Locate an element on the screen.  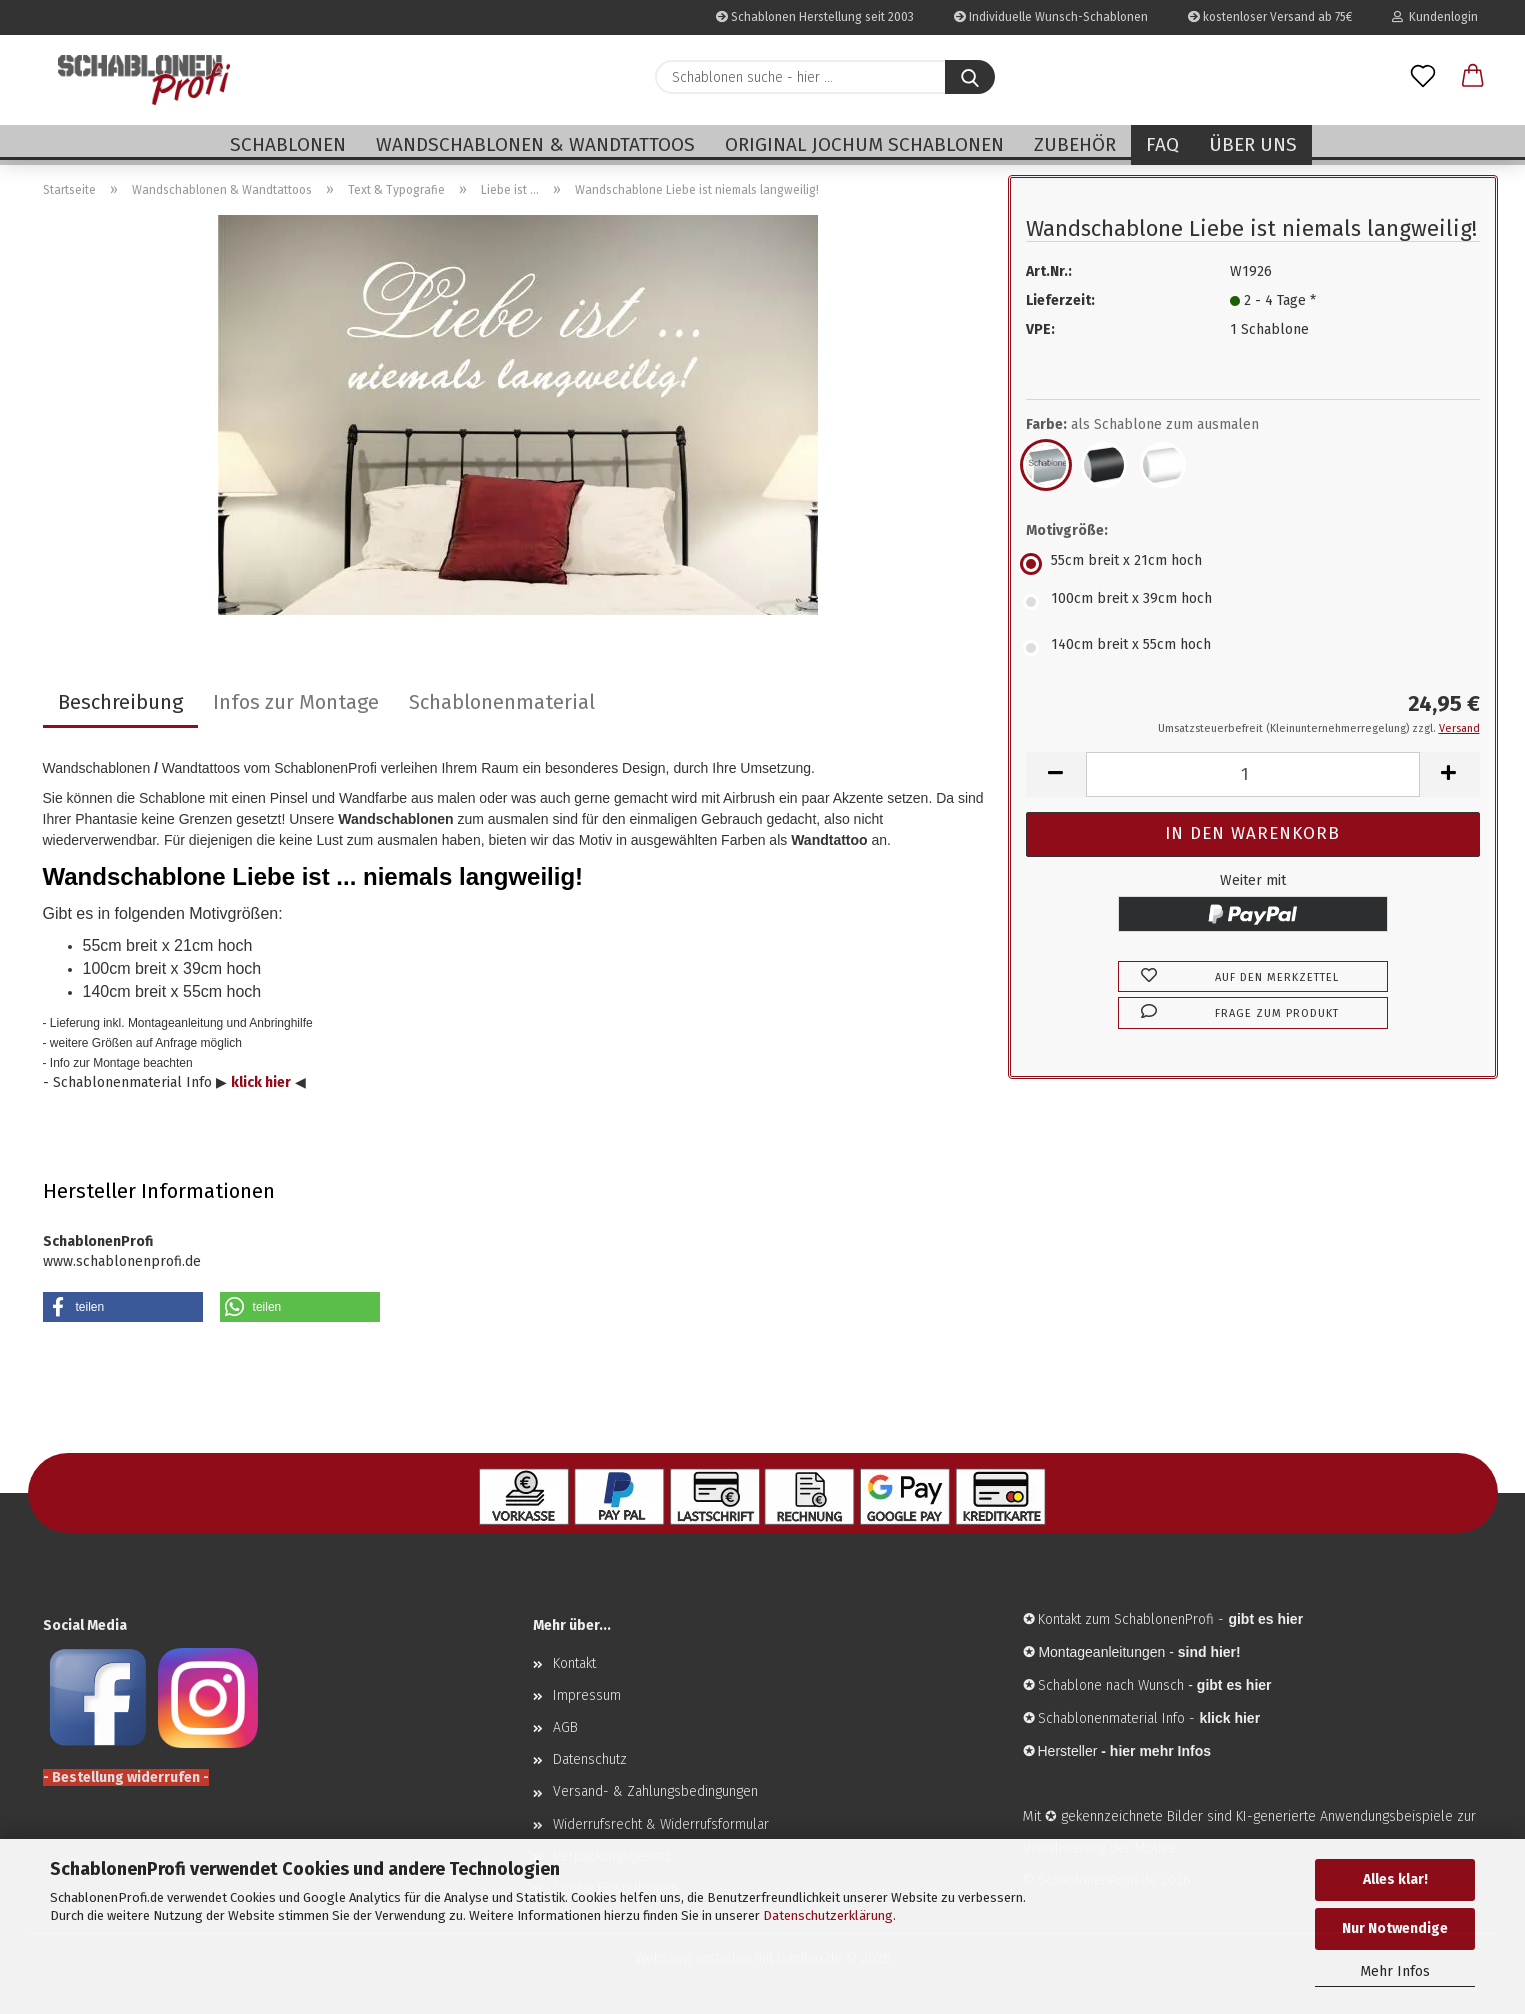
Datenschutz is located at coordinates (590, 1759).